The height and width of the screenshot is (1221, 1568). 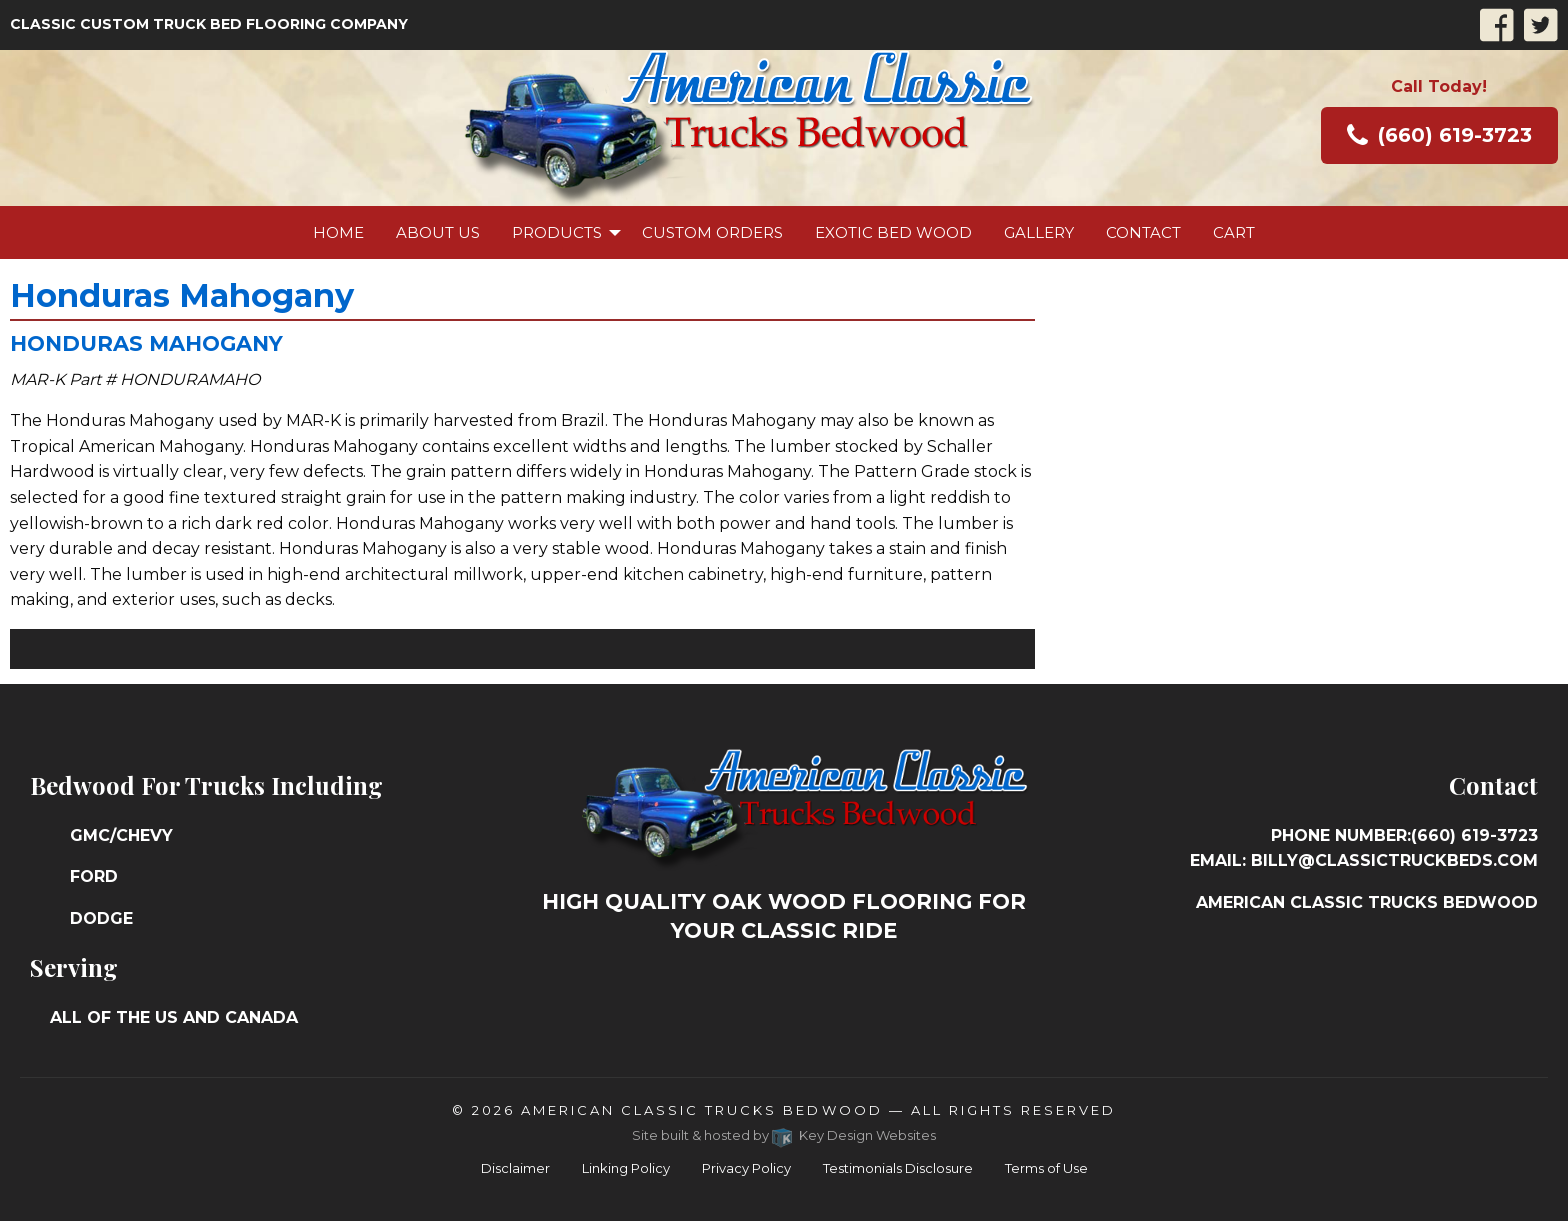 What do you see at coordinates (438, 232) in the screenshot?
I see `About Us` at bounding box center [438, 232].